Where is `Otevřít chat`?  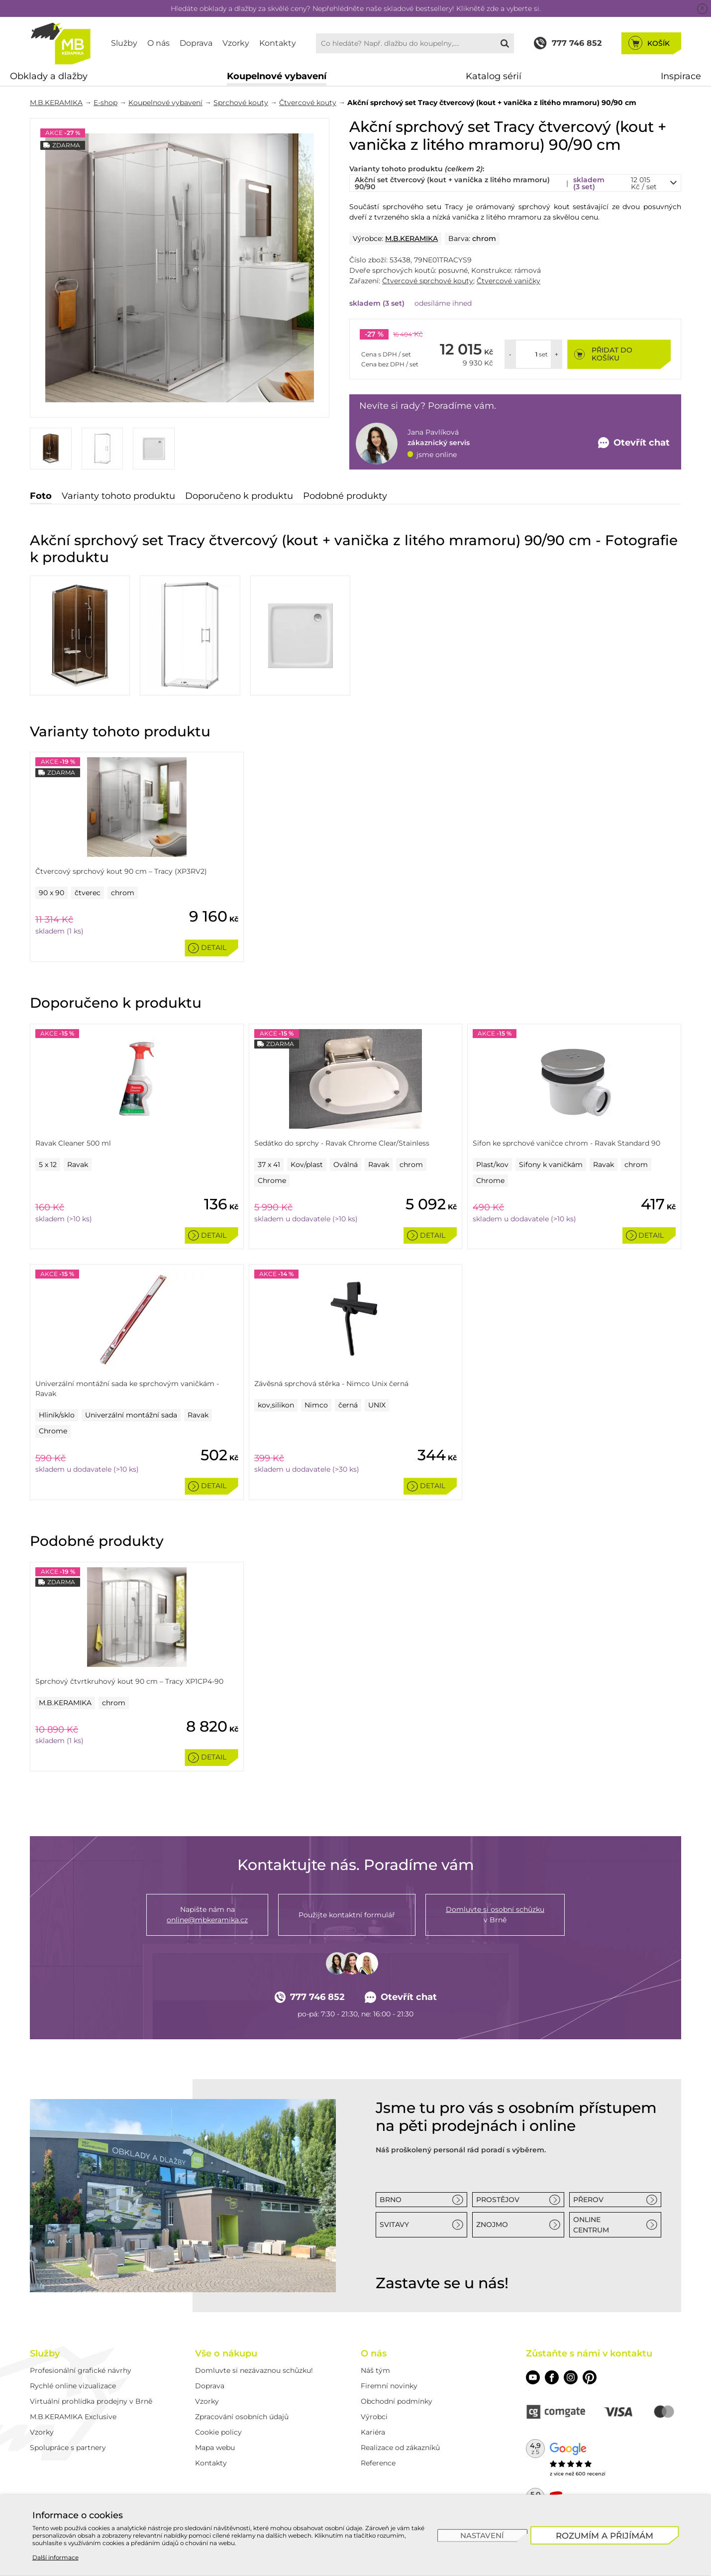 Otevřít chat is located at coordinates (401, 1997).